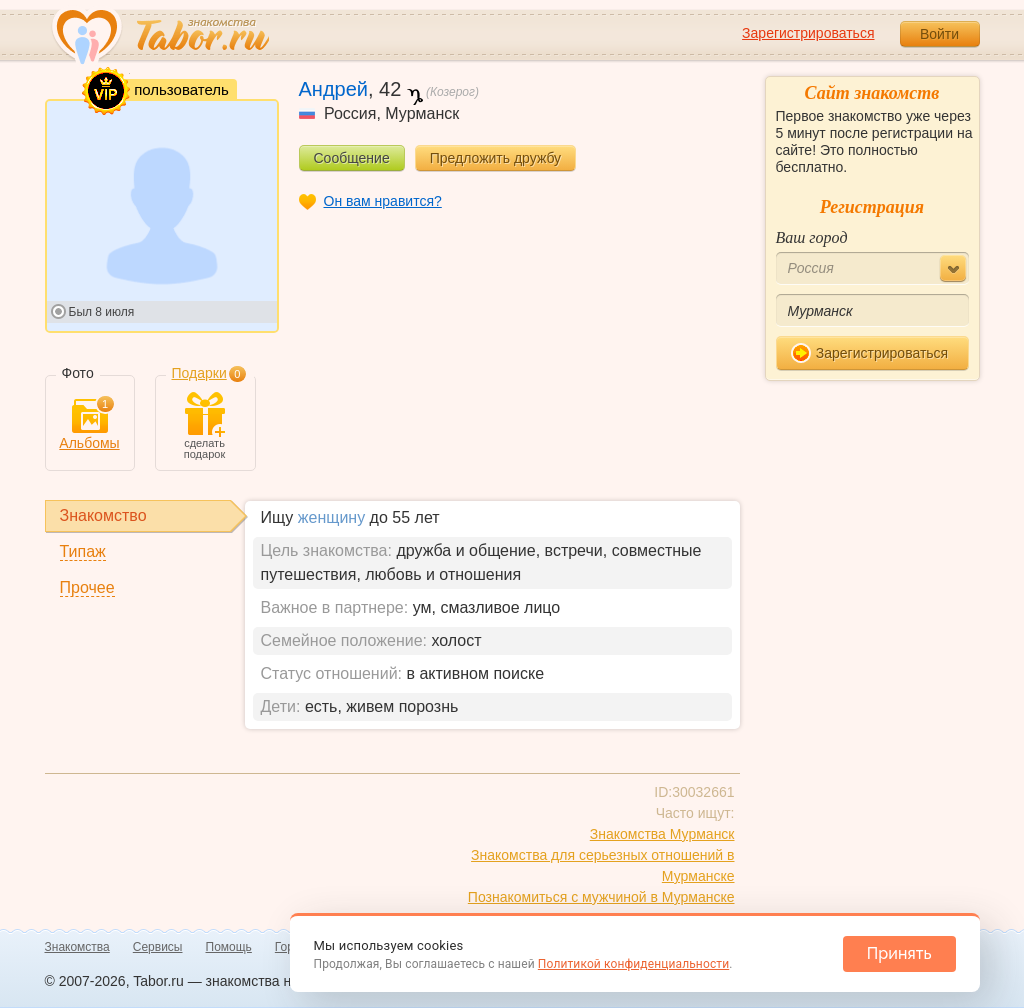 The width and height of the screenshot is (1024, 1008). Describe the element at coordinates (662, 834) in the screenshot. I see `Знакомства Мурманск` at that location.